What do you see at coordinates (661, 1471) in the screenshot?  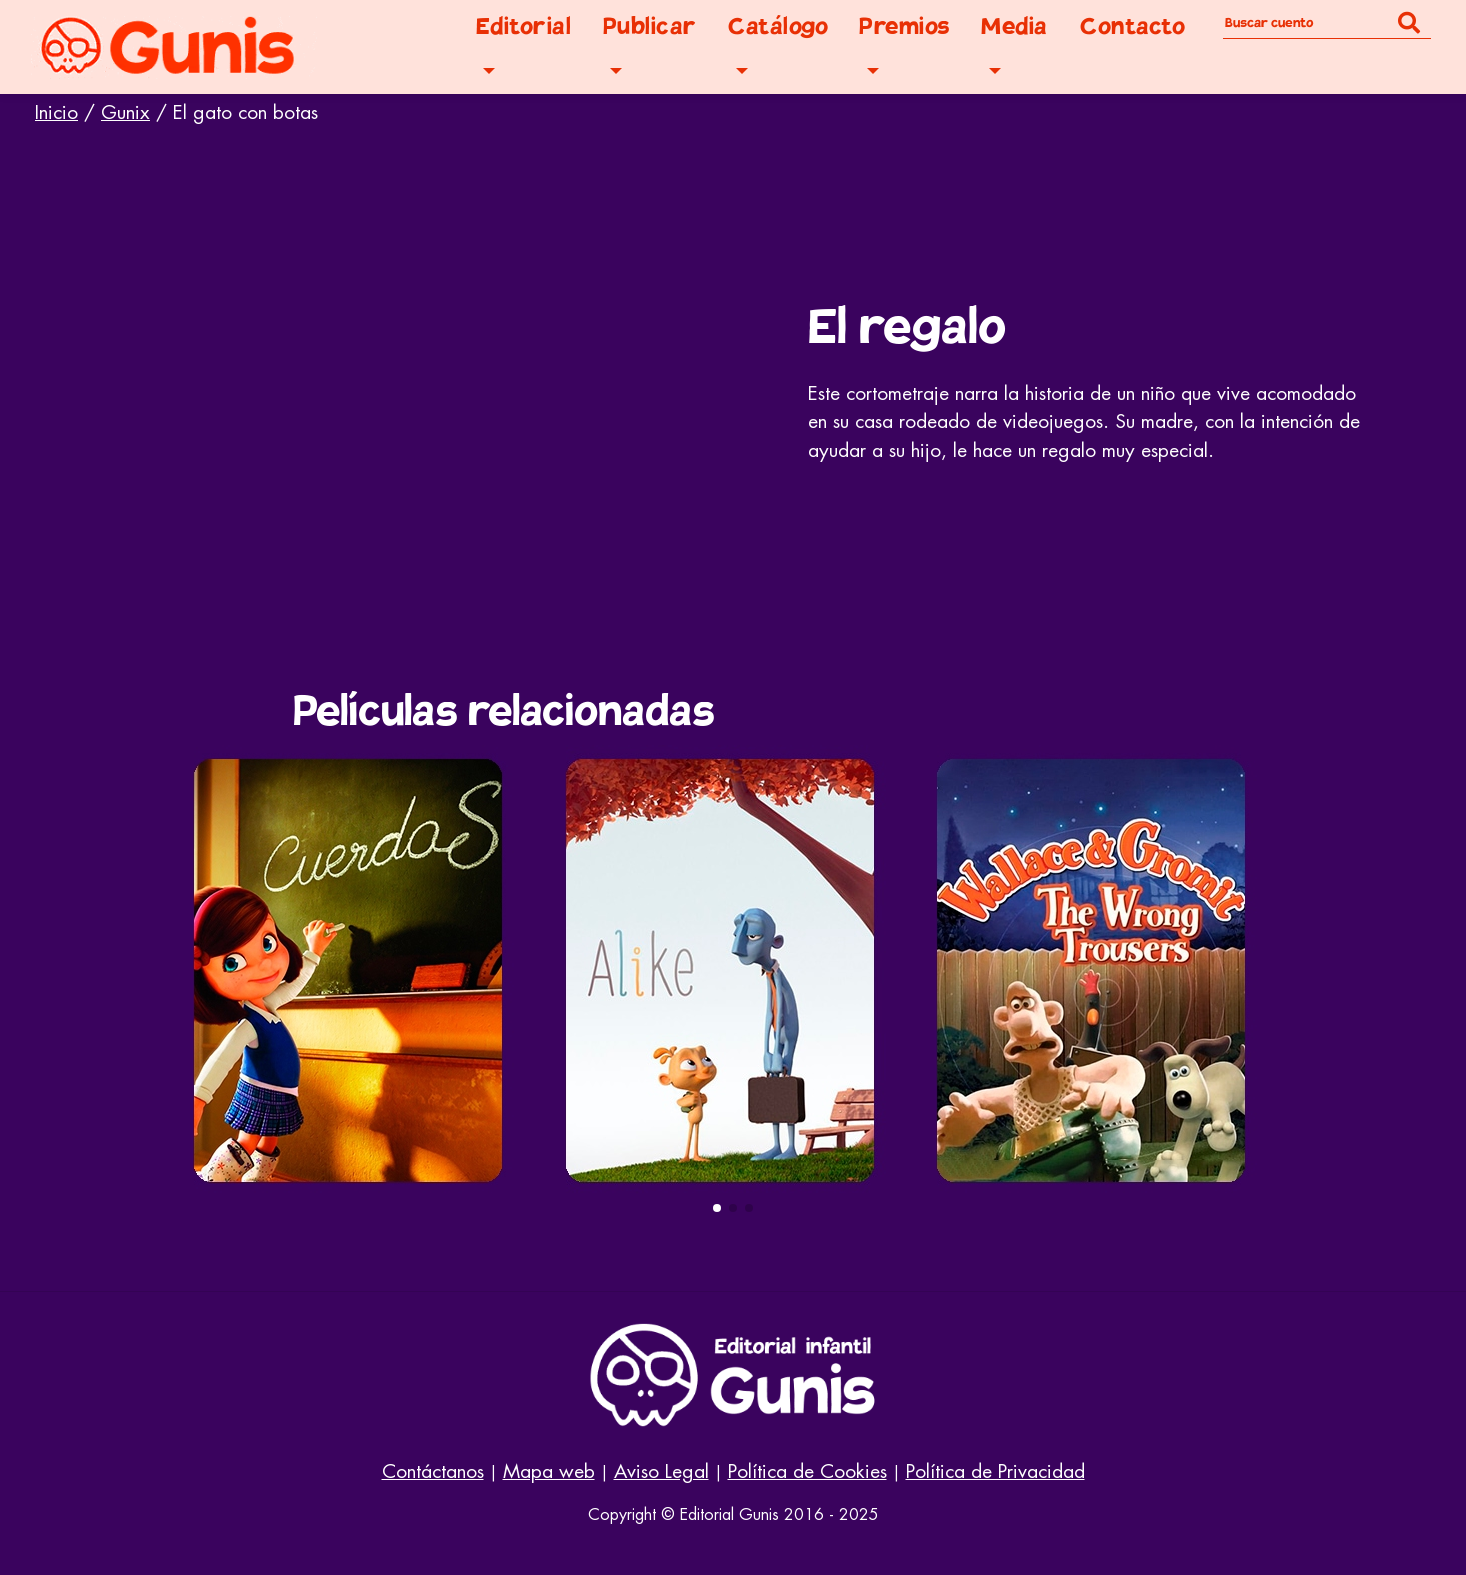 I see `Aviso Legal` at bounding box center [661, 1471].